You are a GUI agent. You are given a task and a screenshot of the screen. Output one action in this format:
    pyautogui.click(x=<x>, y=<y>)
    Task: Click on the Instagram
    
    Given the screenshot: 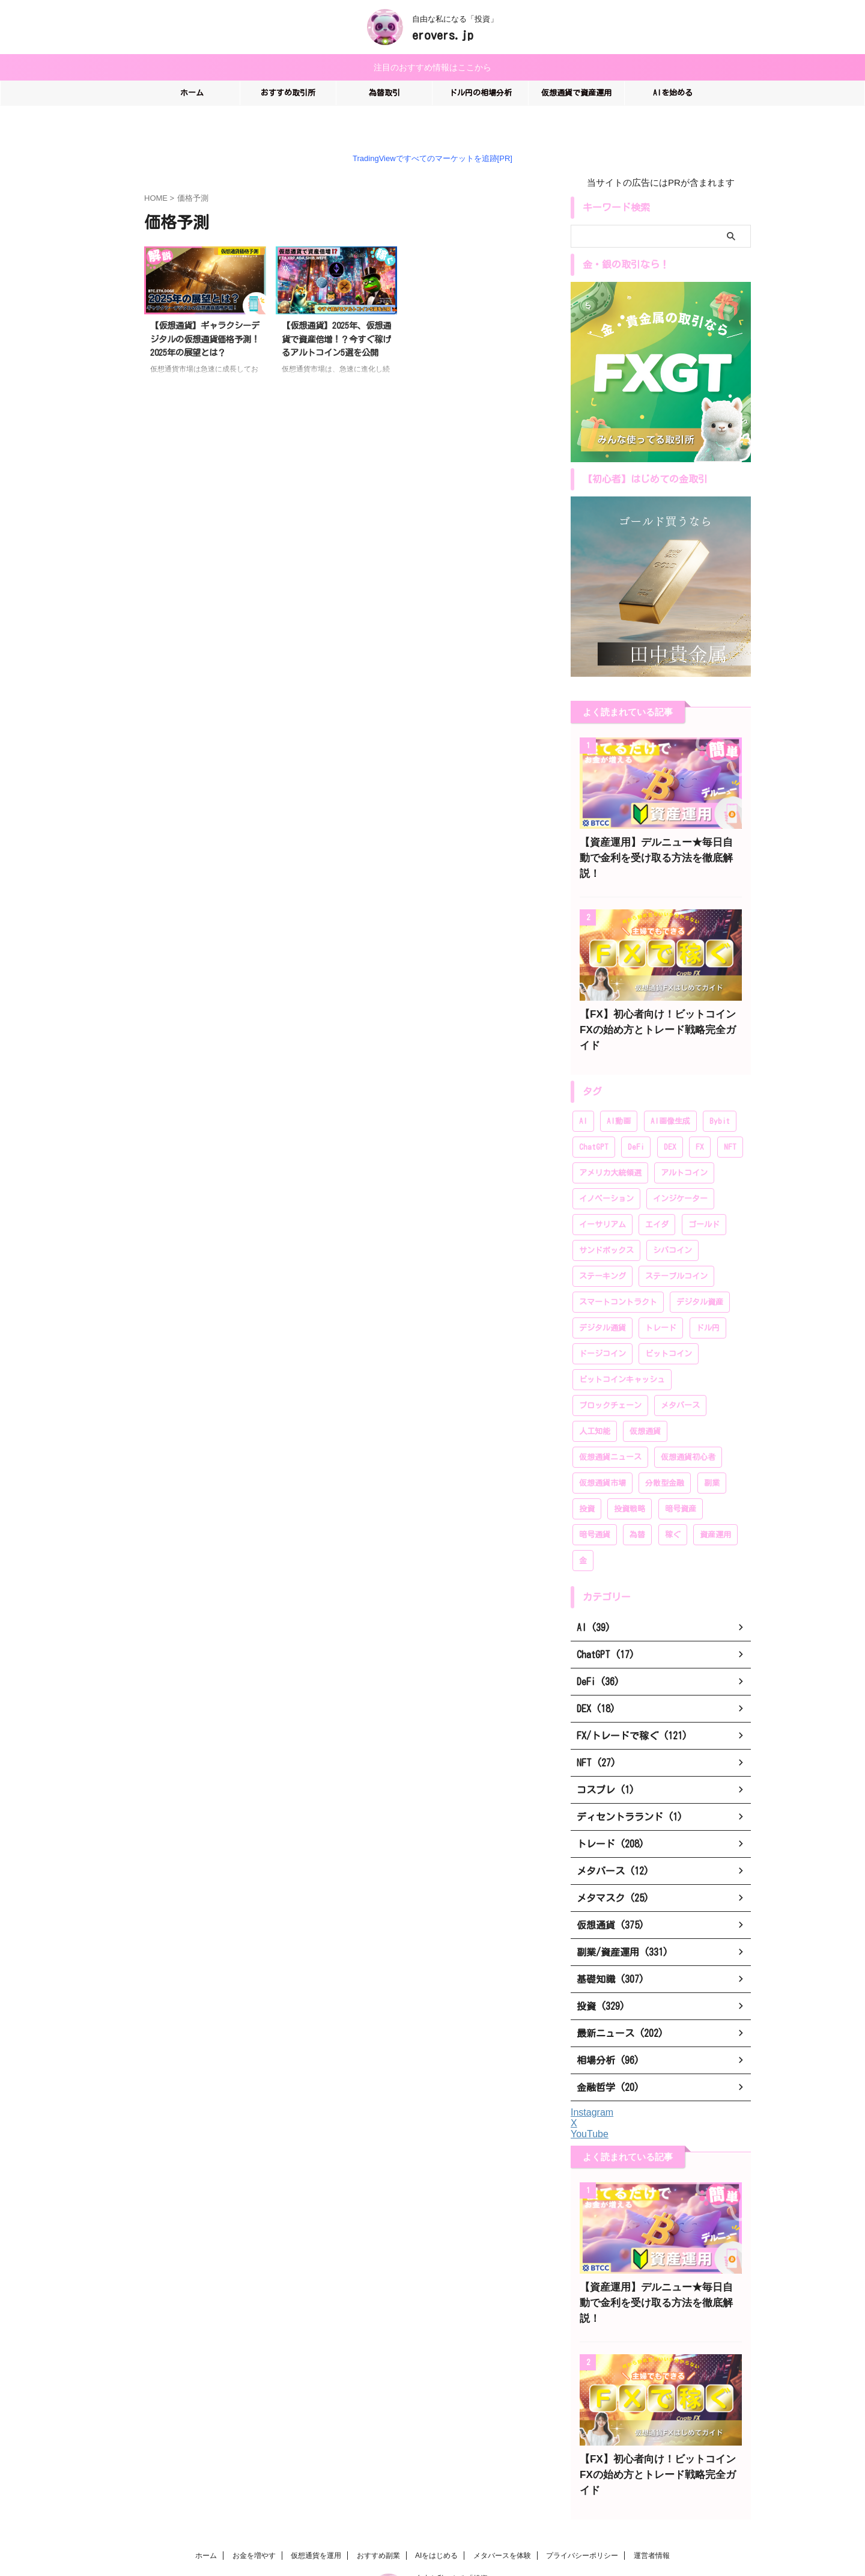 What is the action you would take?
    pyautogui.click(x=592, y=2079)
    